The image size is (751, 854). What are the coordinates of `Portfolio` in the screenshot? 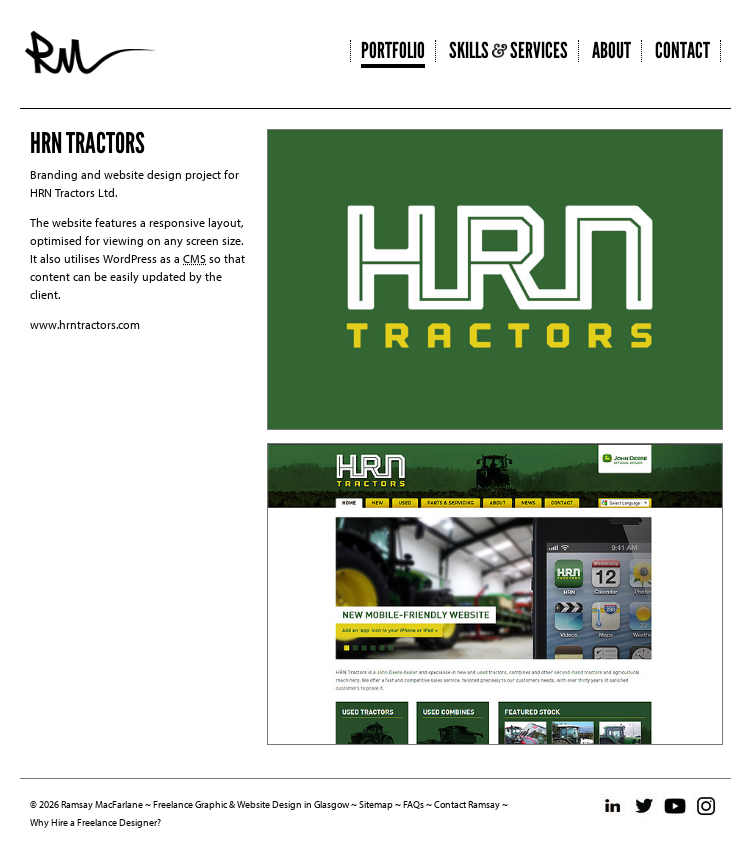 It's located at (393, 50).